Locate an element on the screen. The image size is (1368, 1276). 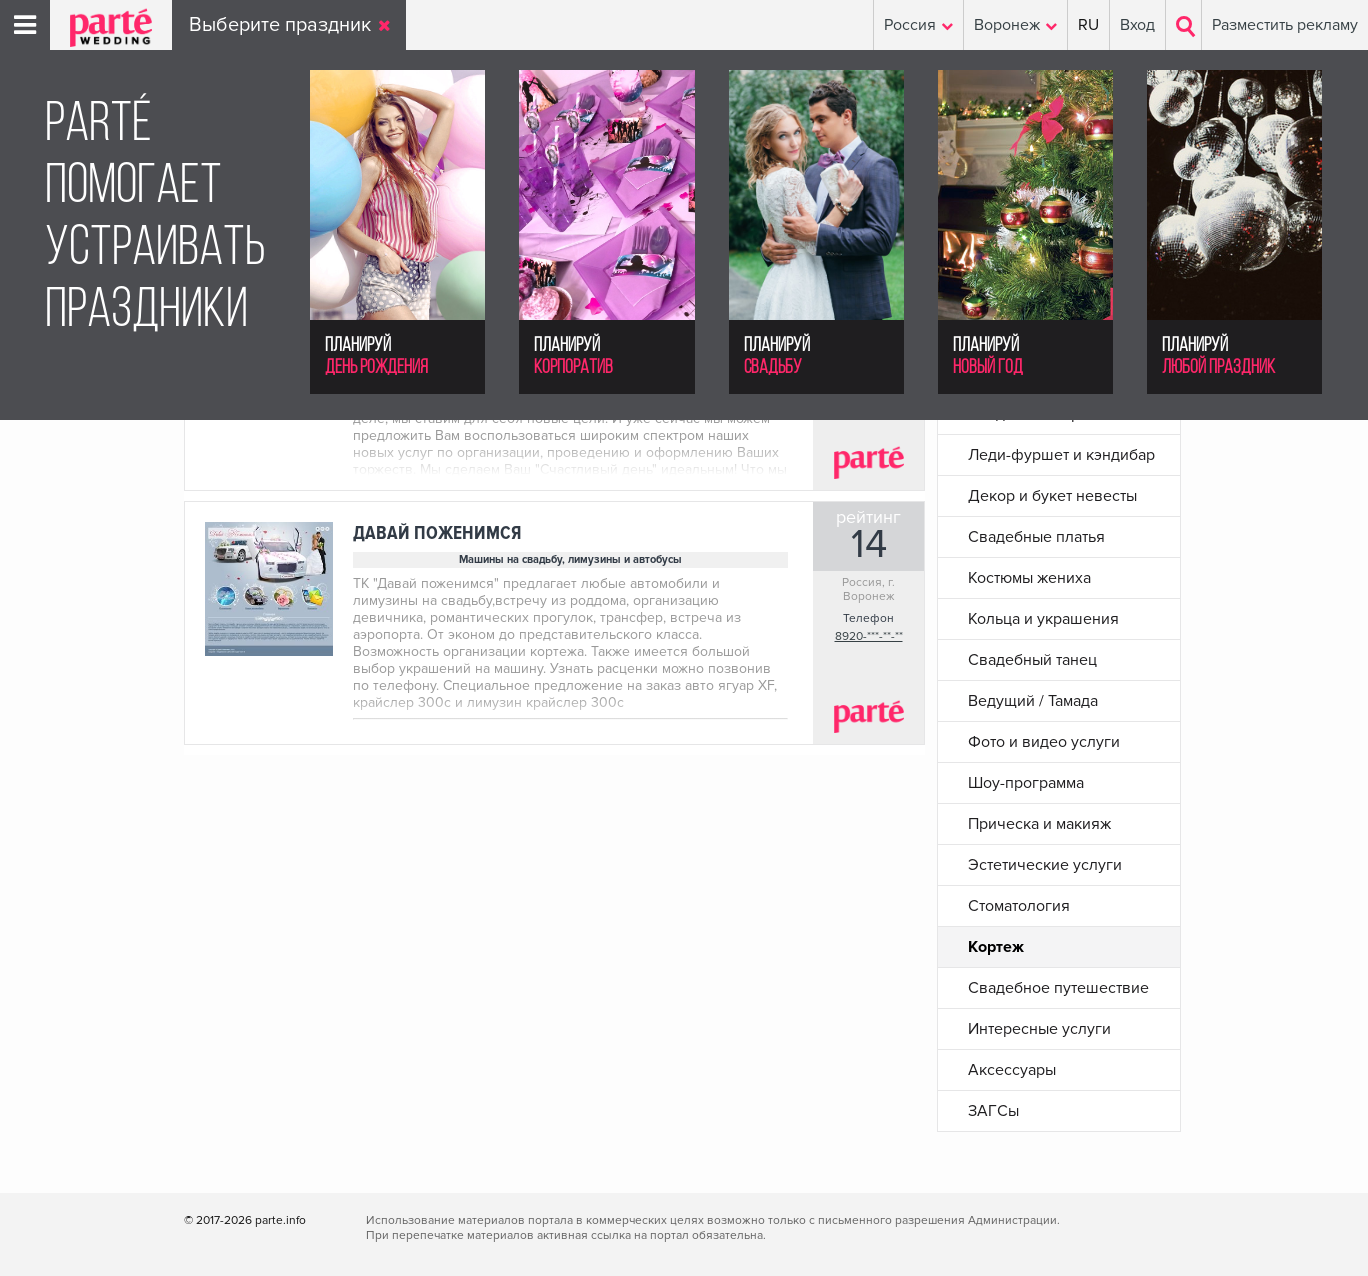
Вход is located at coordinates (1137, 25).